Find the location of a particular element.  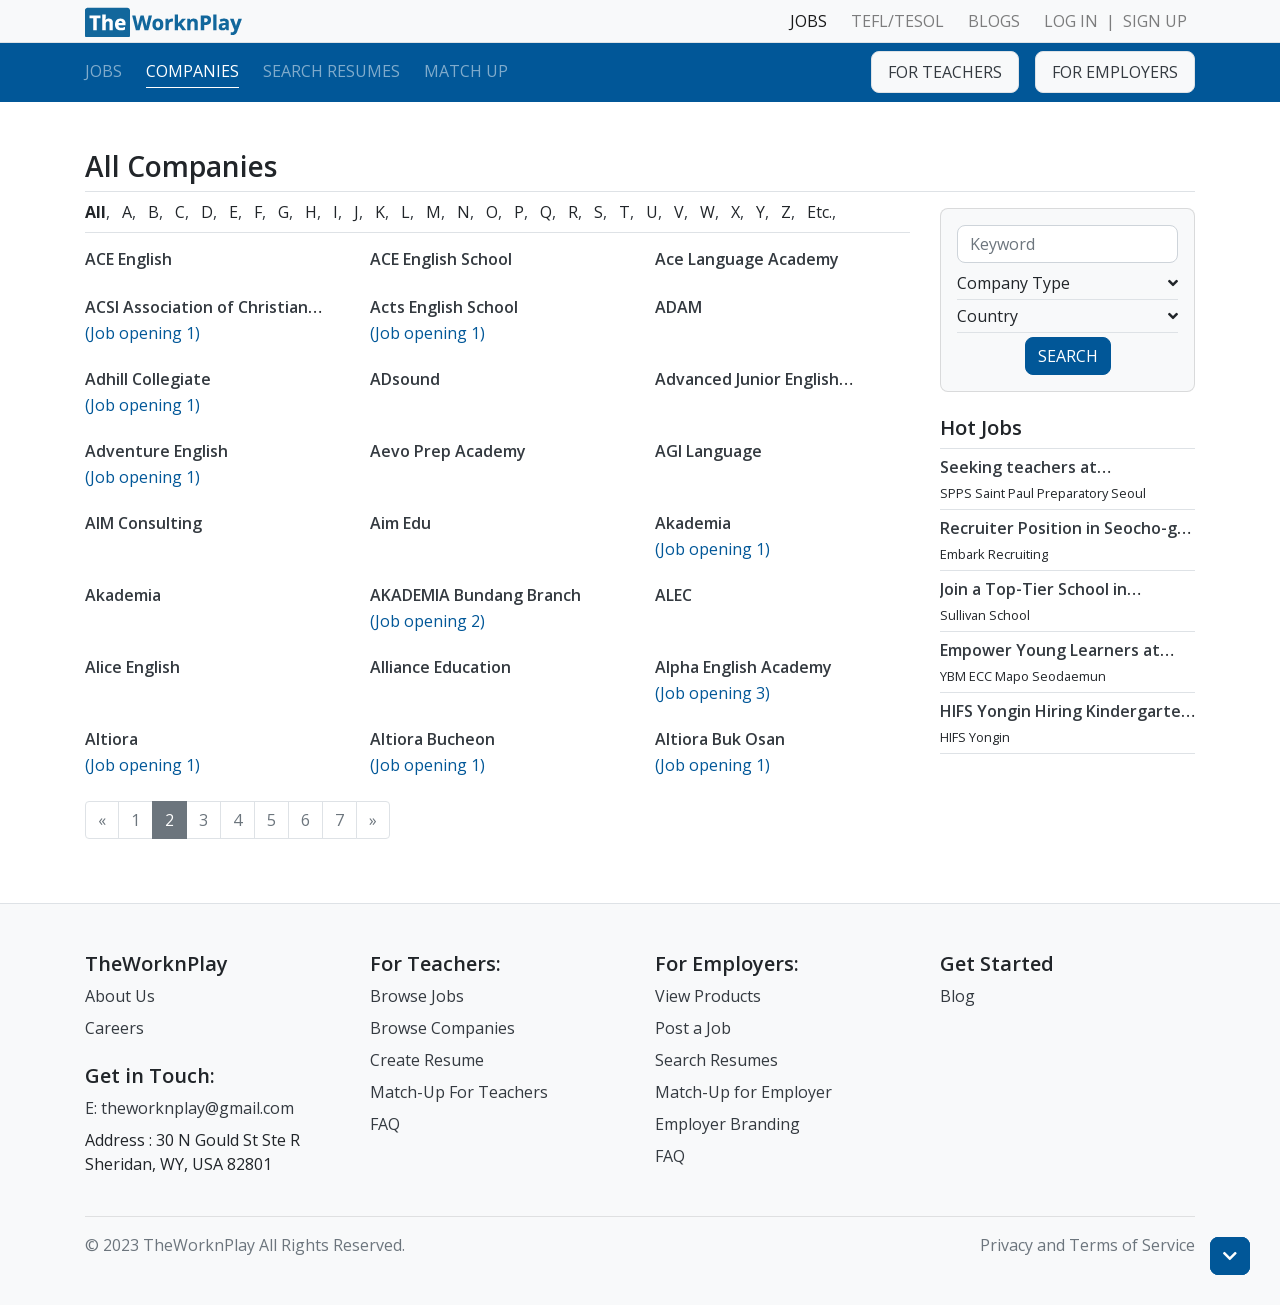

SIGN UP is located at coordinates (1155, 21).